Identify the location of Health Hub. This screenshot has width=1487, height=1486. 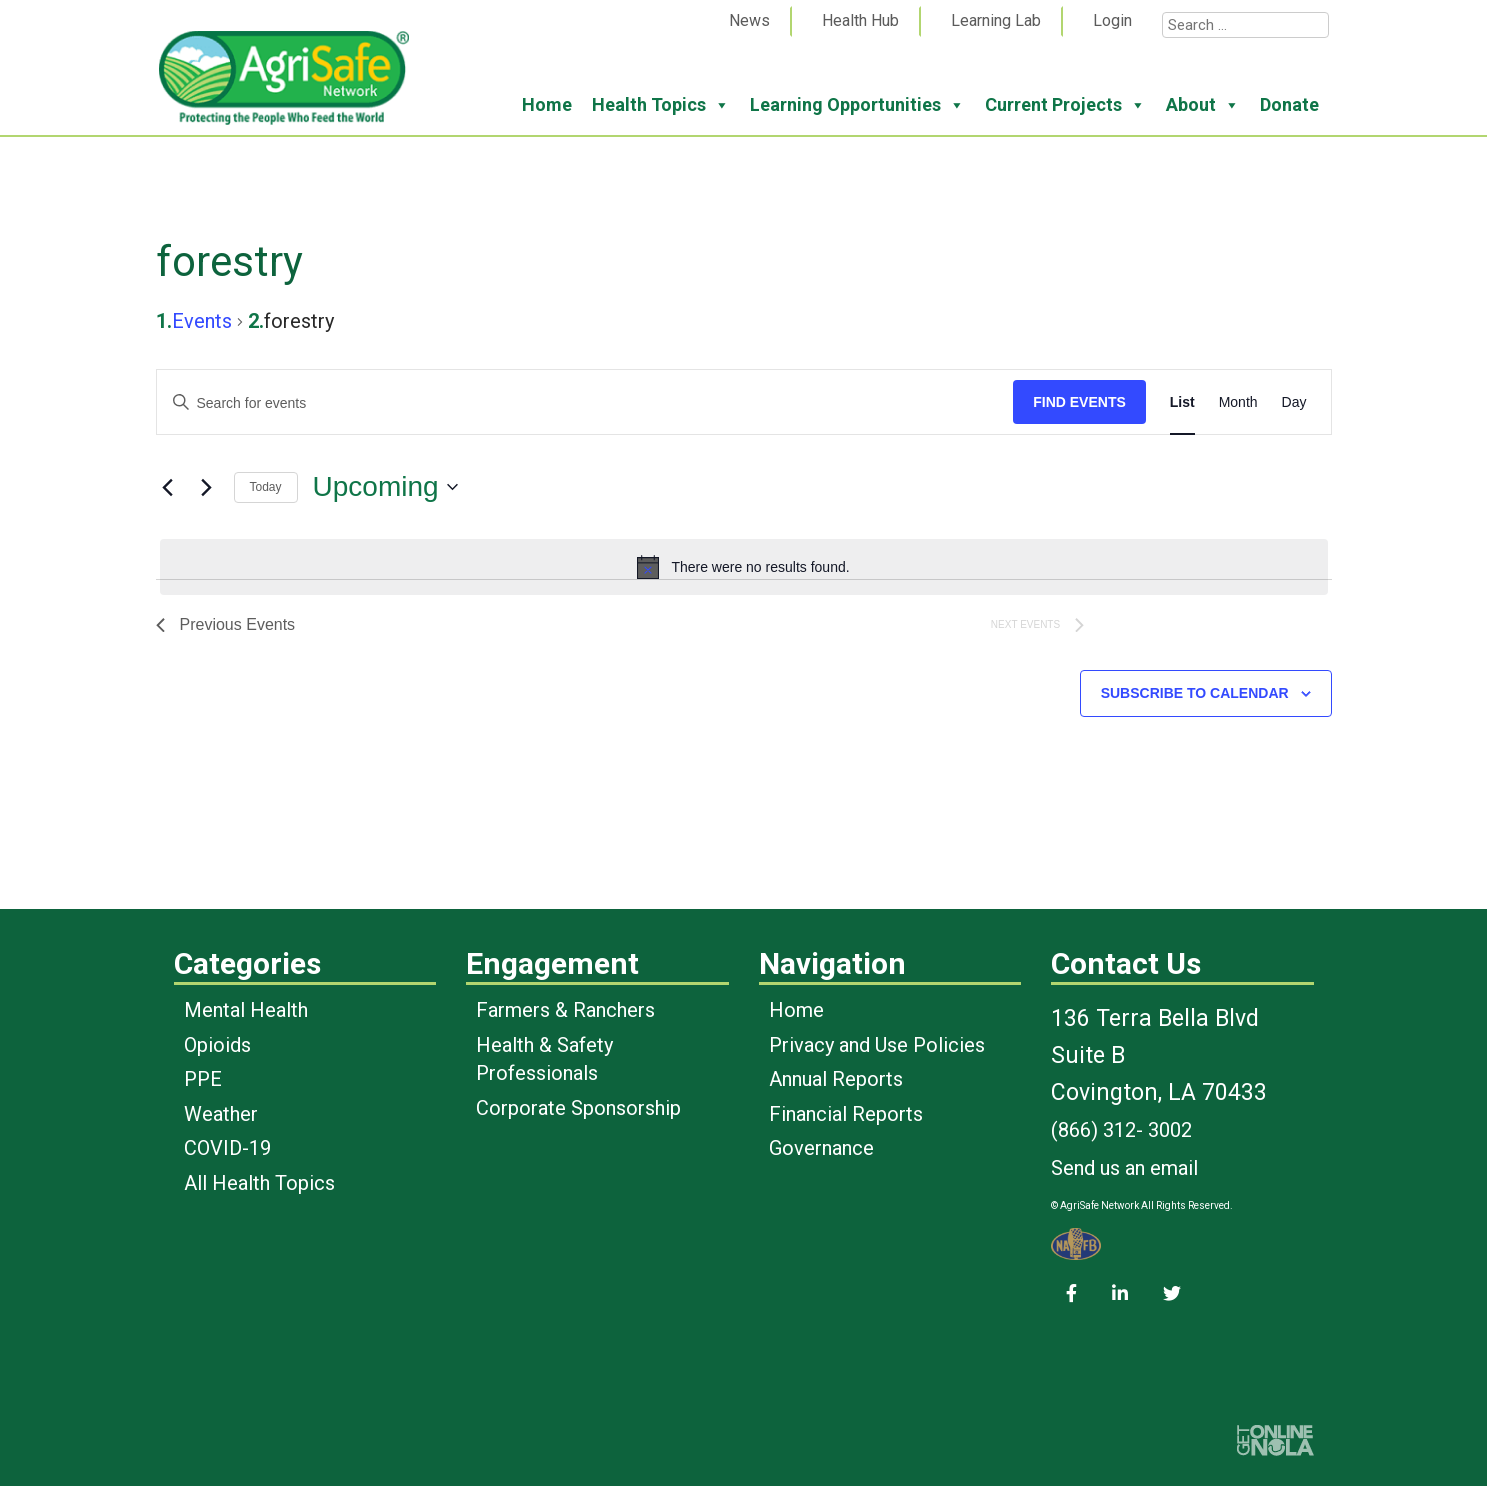
(860, 20).